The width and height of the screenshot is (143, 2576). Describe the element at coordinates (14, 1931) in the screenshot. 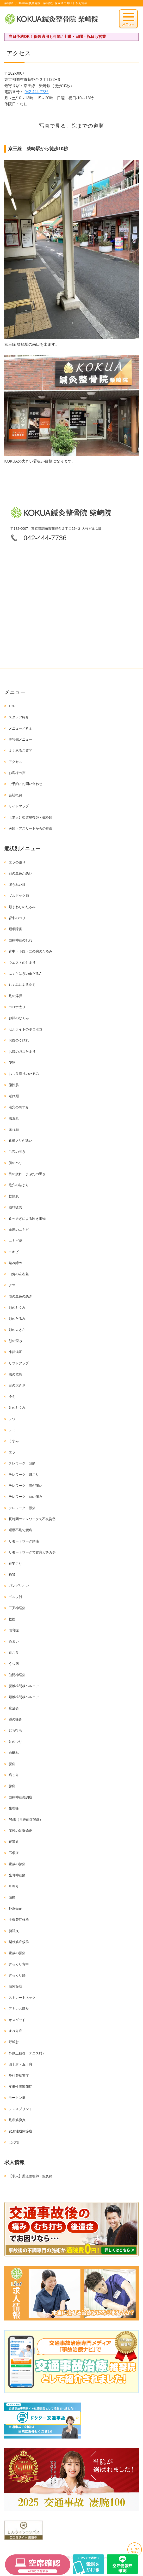

I see `腱鞘炎` at that location.